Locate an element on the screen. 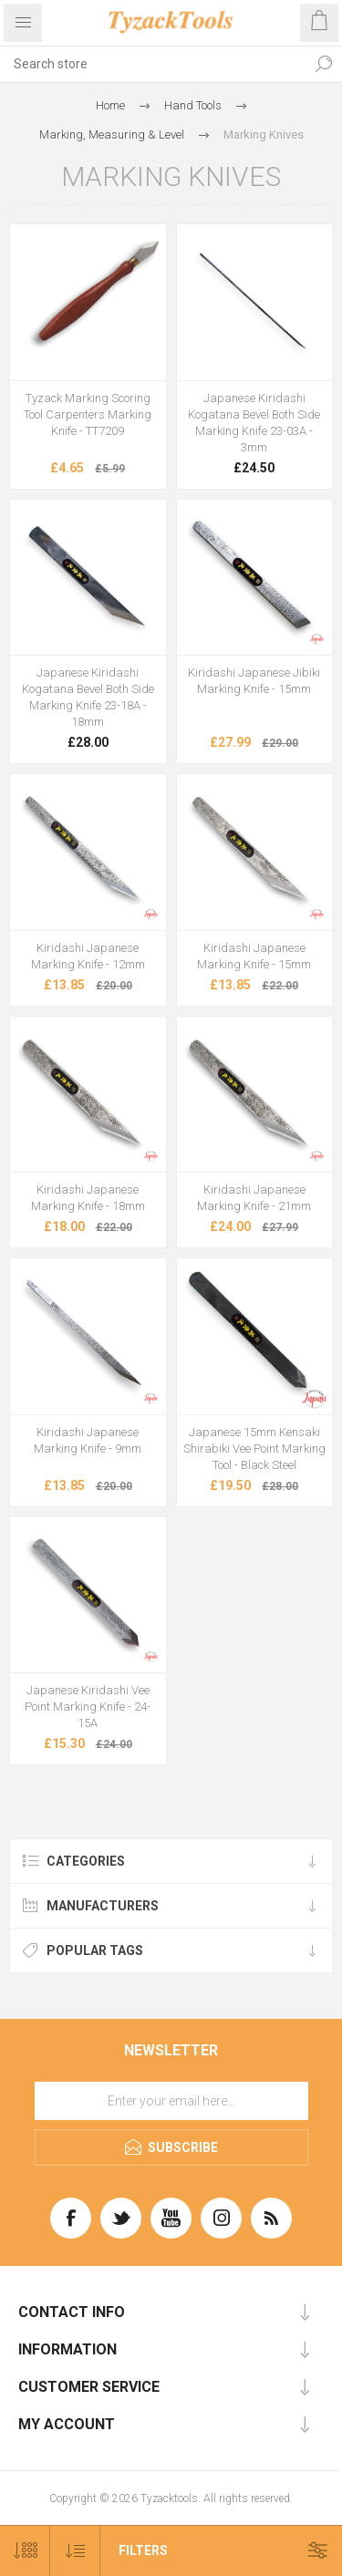 The image size is (342, 2576). [textbox] is located at coordinates (153, 64).